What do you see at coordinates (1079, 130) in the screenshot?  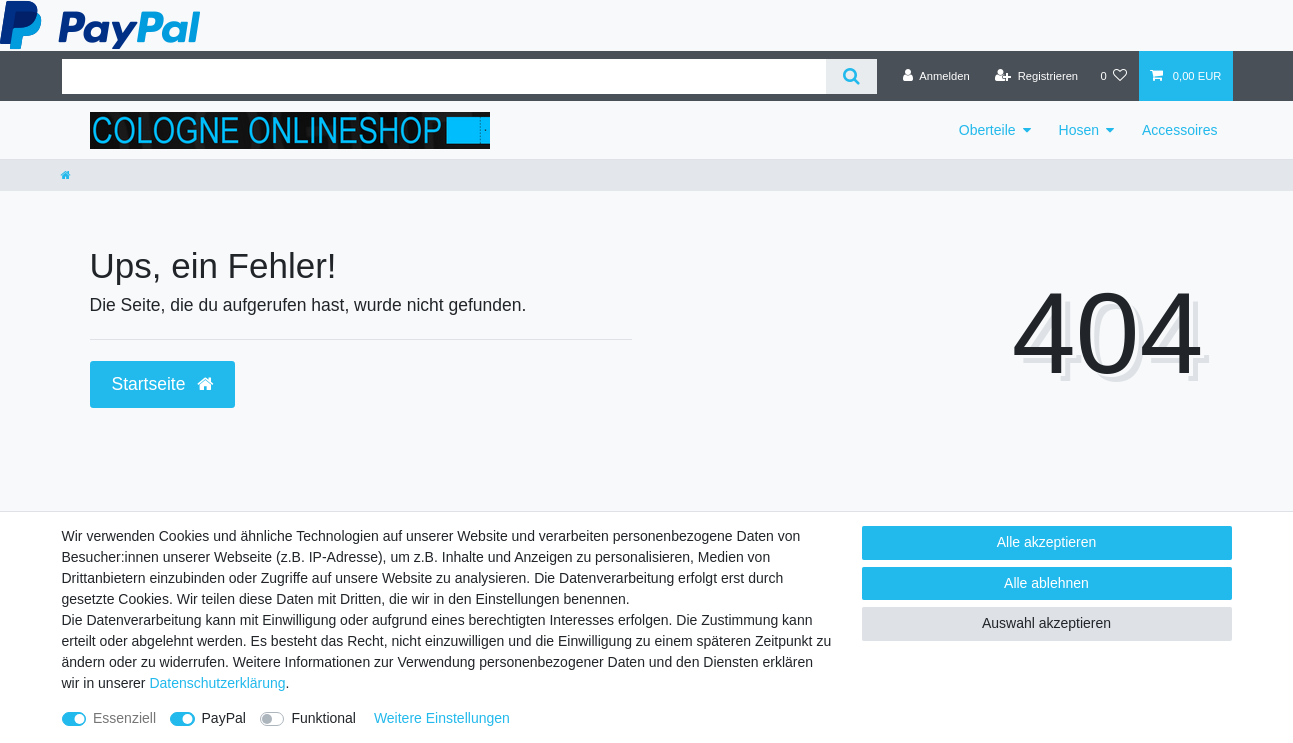 I see `Hosen` at bounding box center [1079, 130].